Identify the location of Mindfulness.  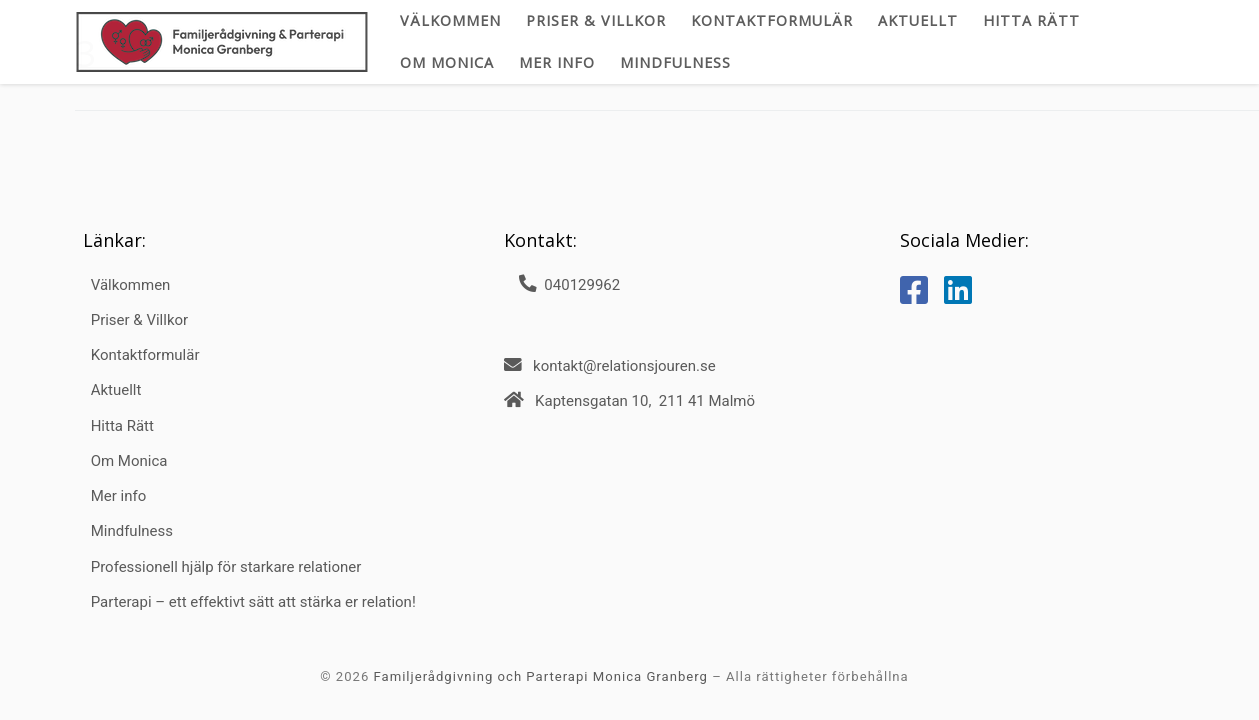
(132, 531).